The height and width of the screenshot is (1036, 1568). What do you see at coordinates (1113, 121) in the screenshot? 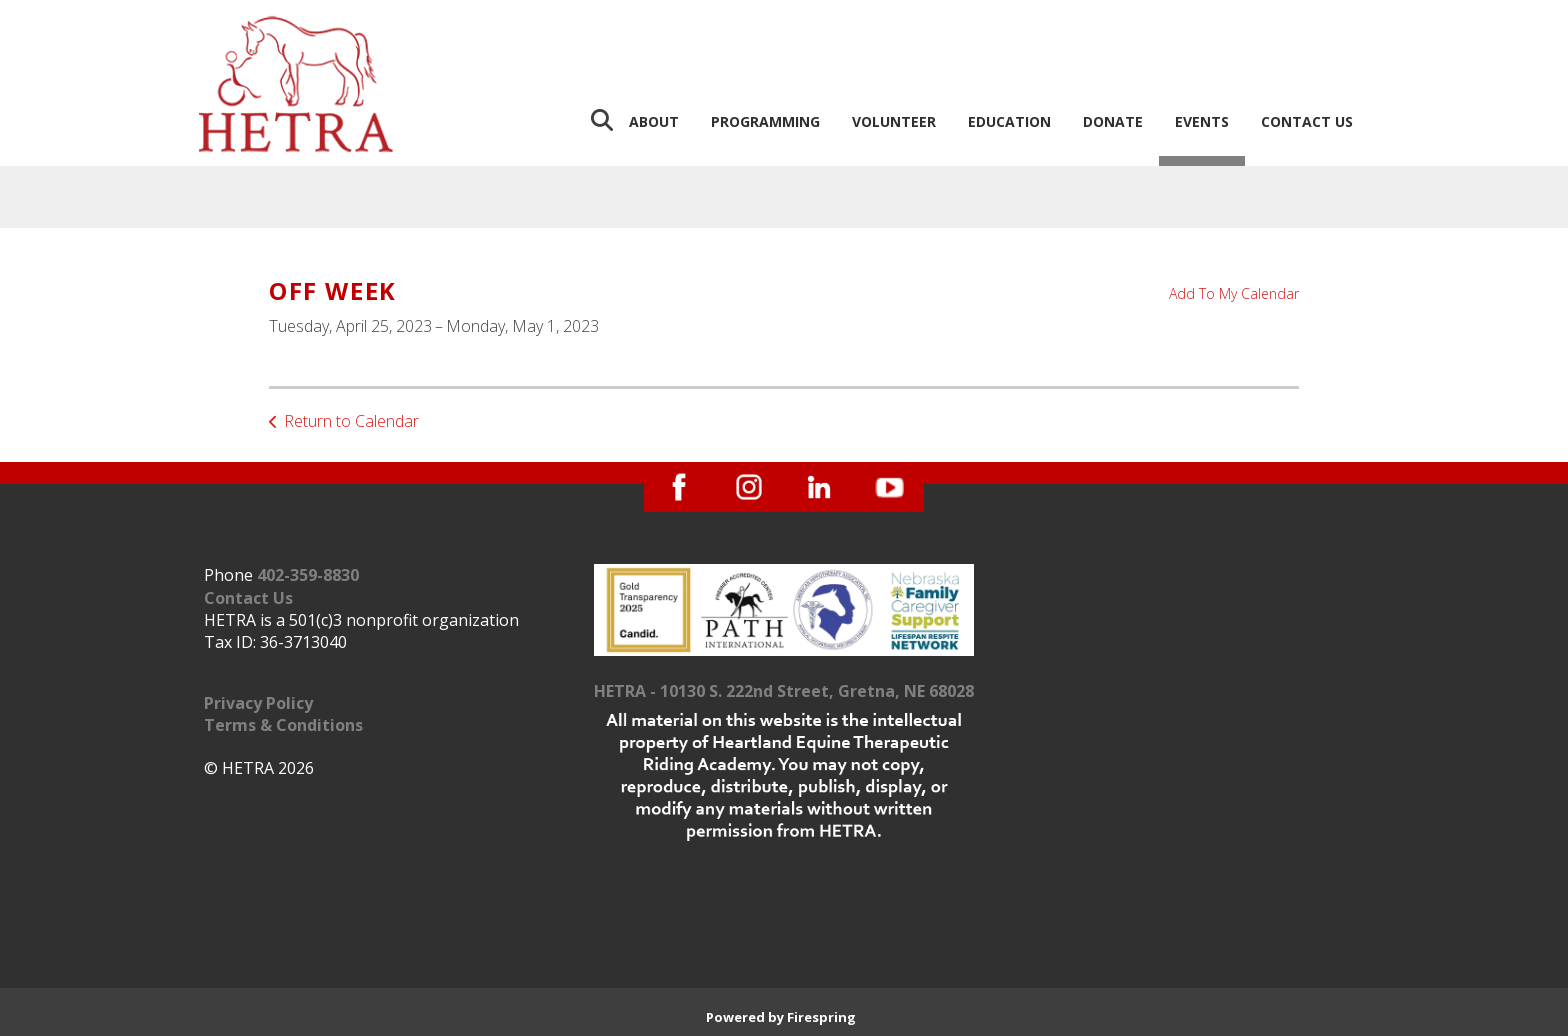
I see `Donate` at bounding box center [1113, 121].